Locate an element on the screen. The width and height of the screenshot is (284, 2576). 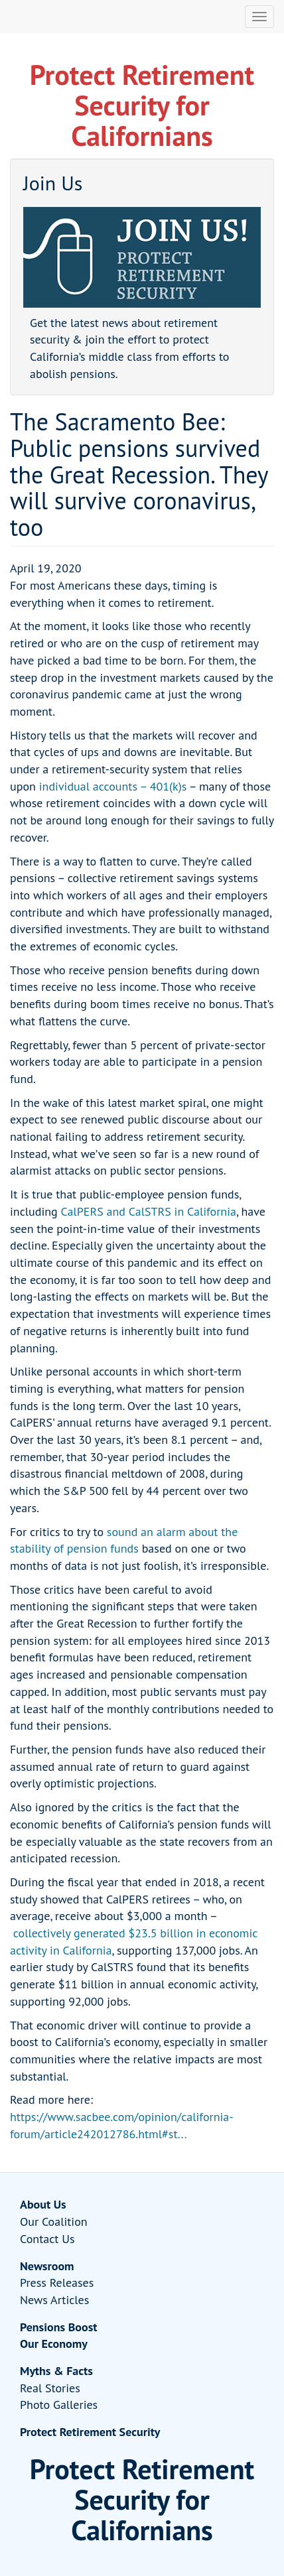
Press Releases is located at coordinates (57, 2282).